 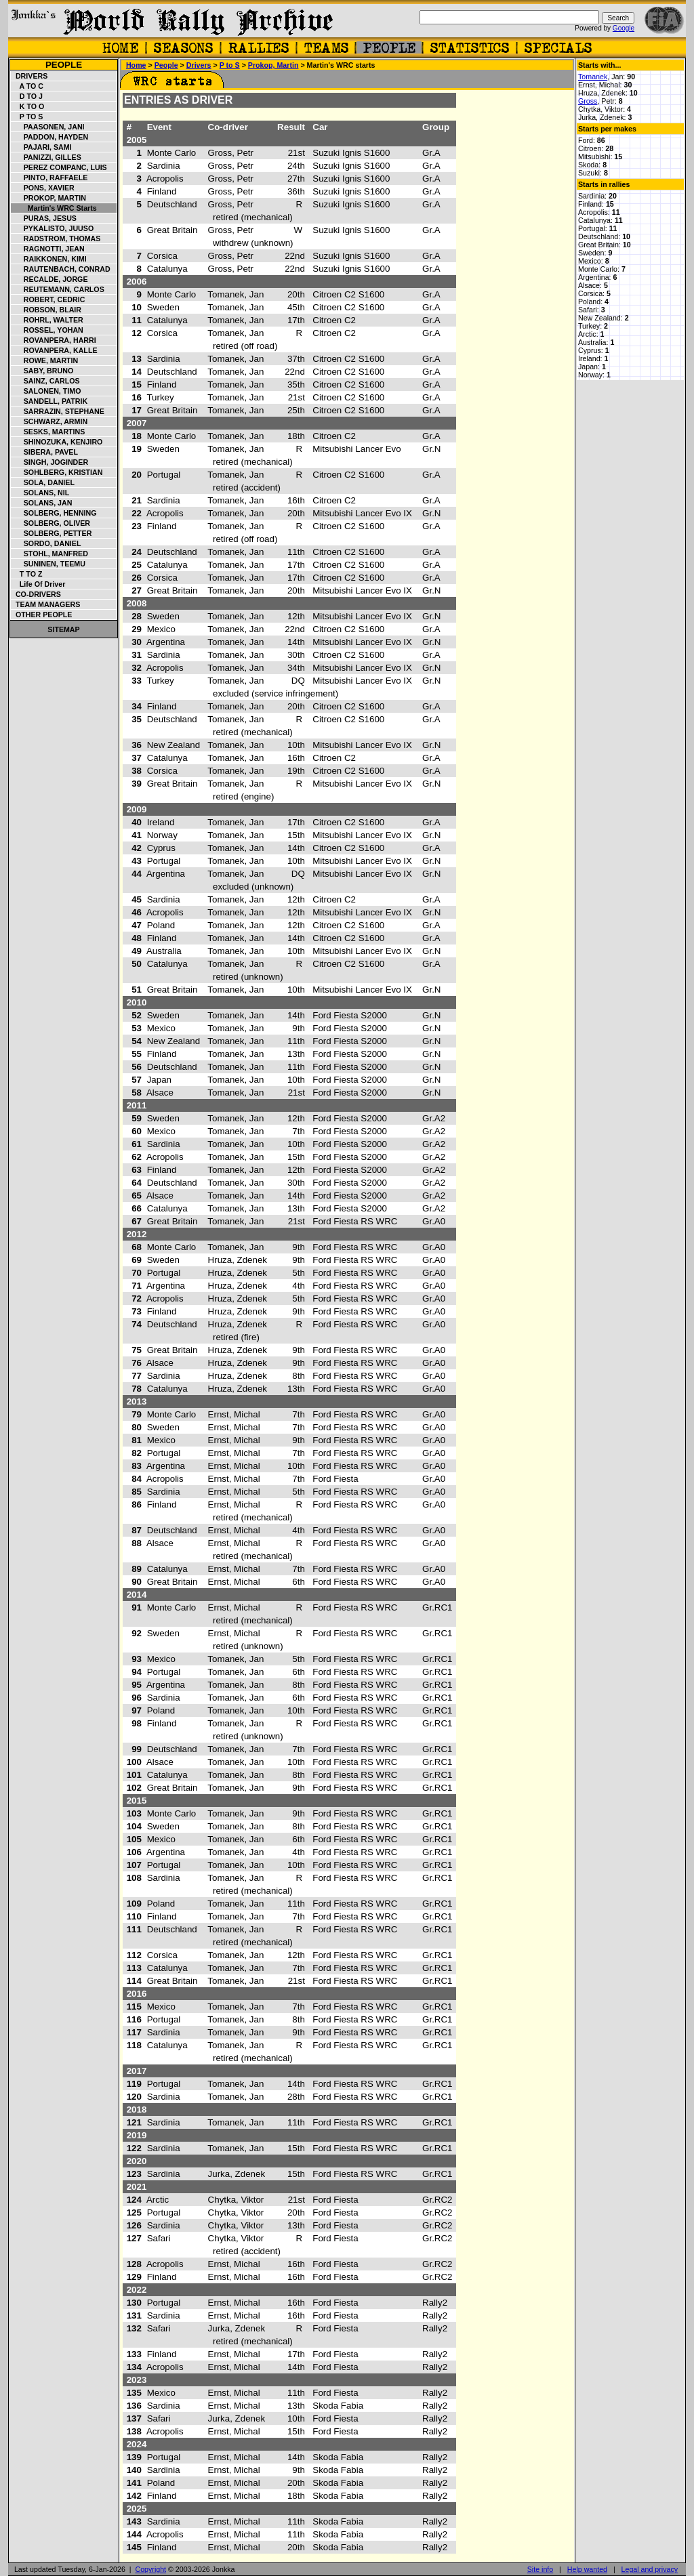 What do you see at coordinates (50, 553) in the screenshot?
I see `Stohl, Manfred` at bounding box center [50, 553].